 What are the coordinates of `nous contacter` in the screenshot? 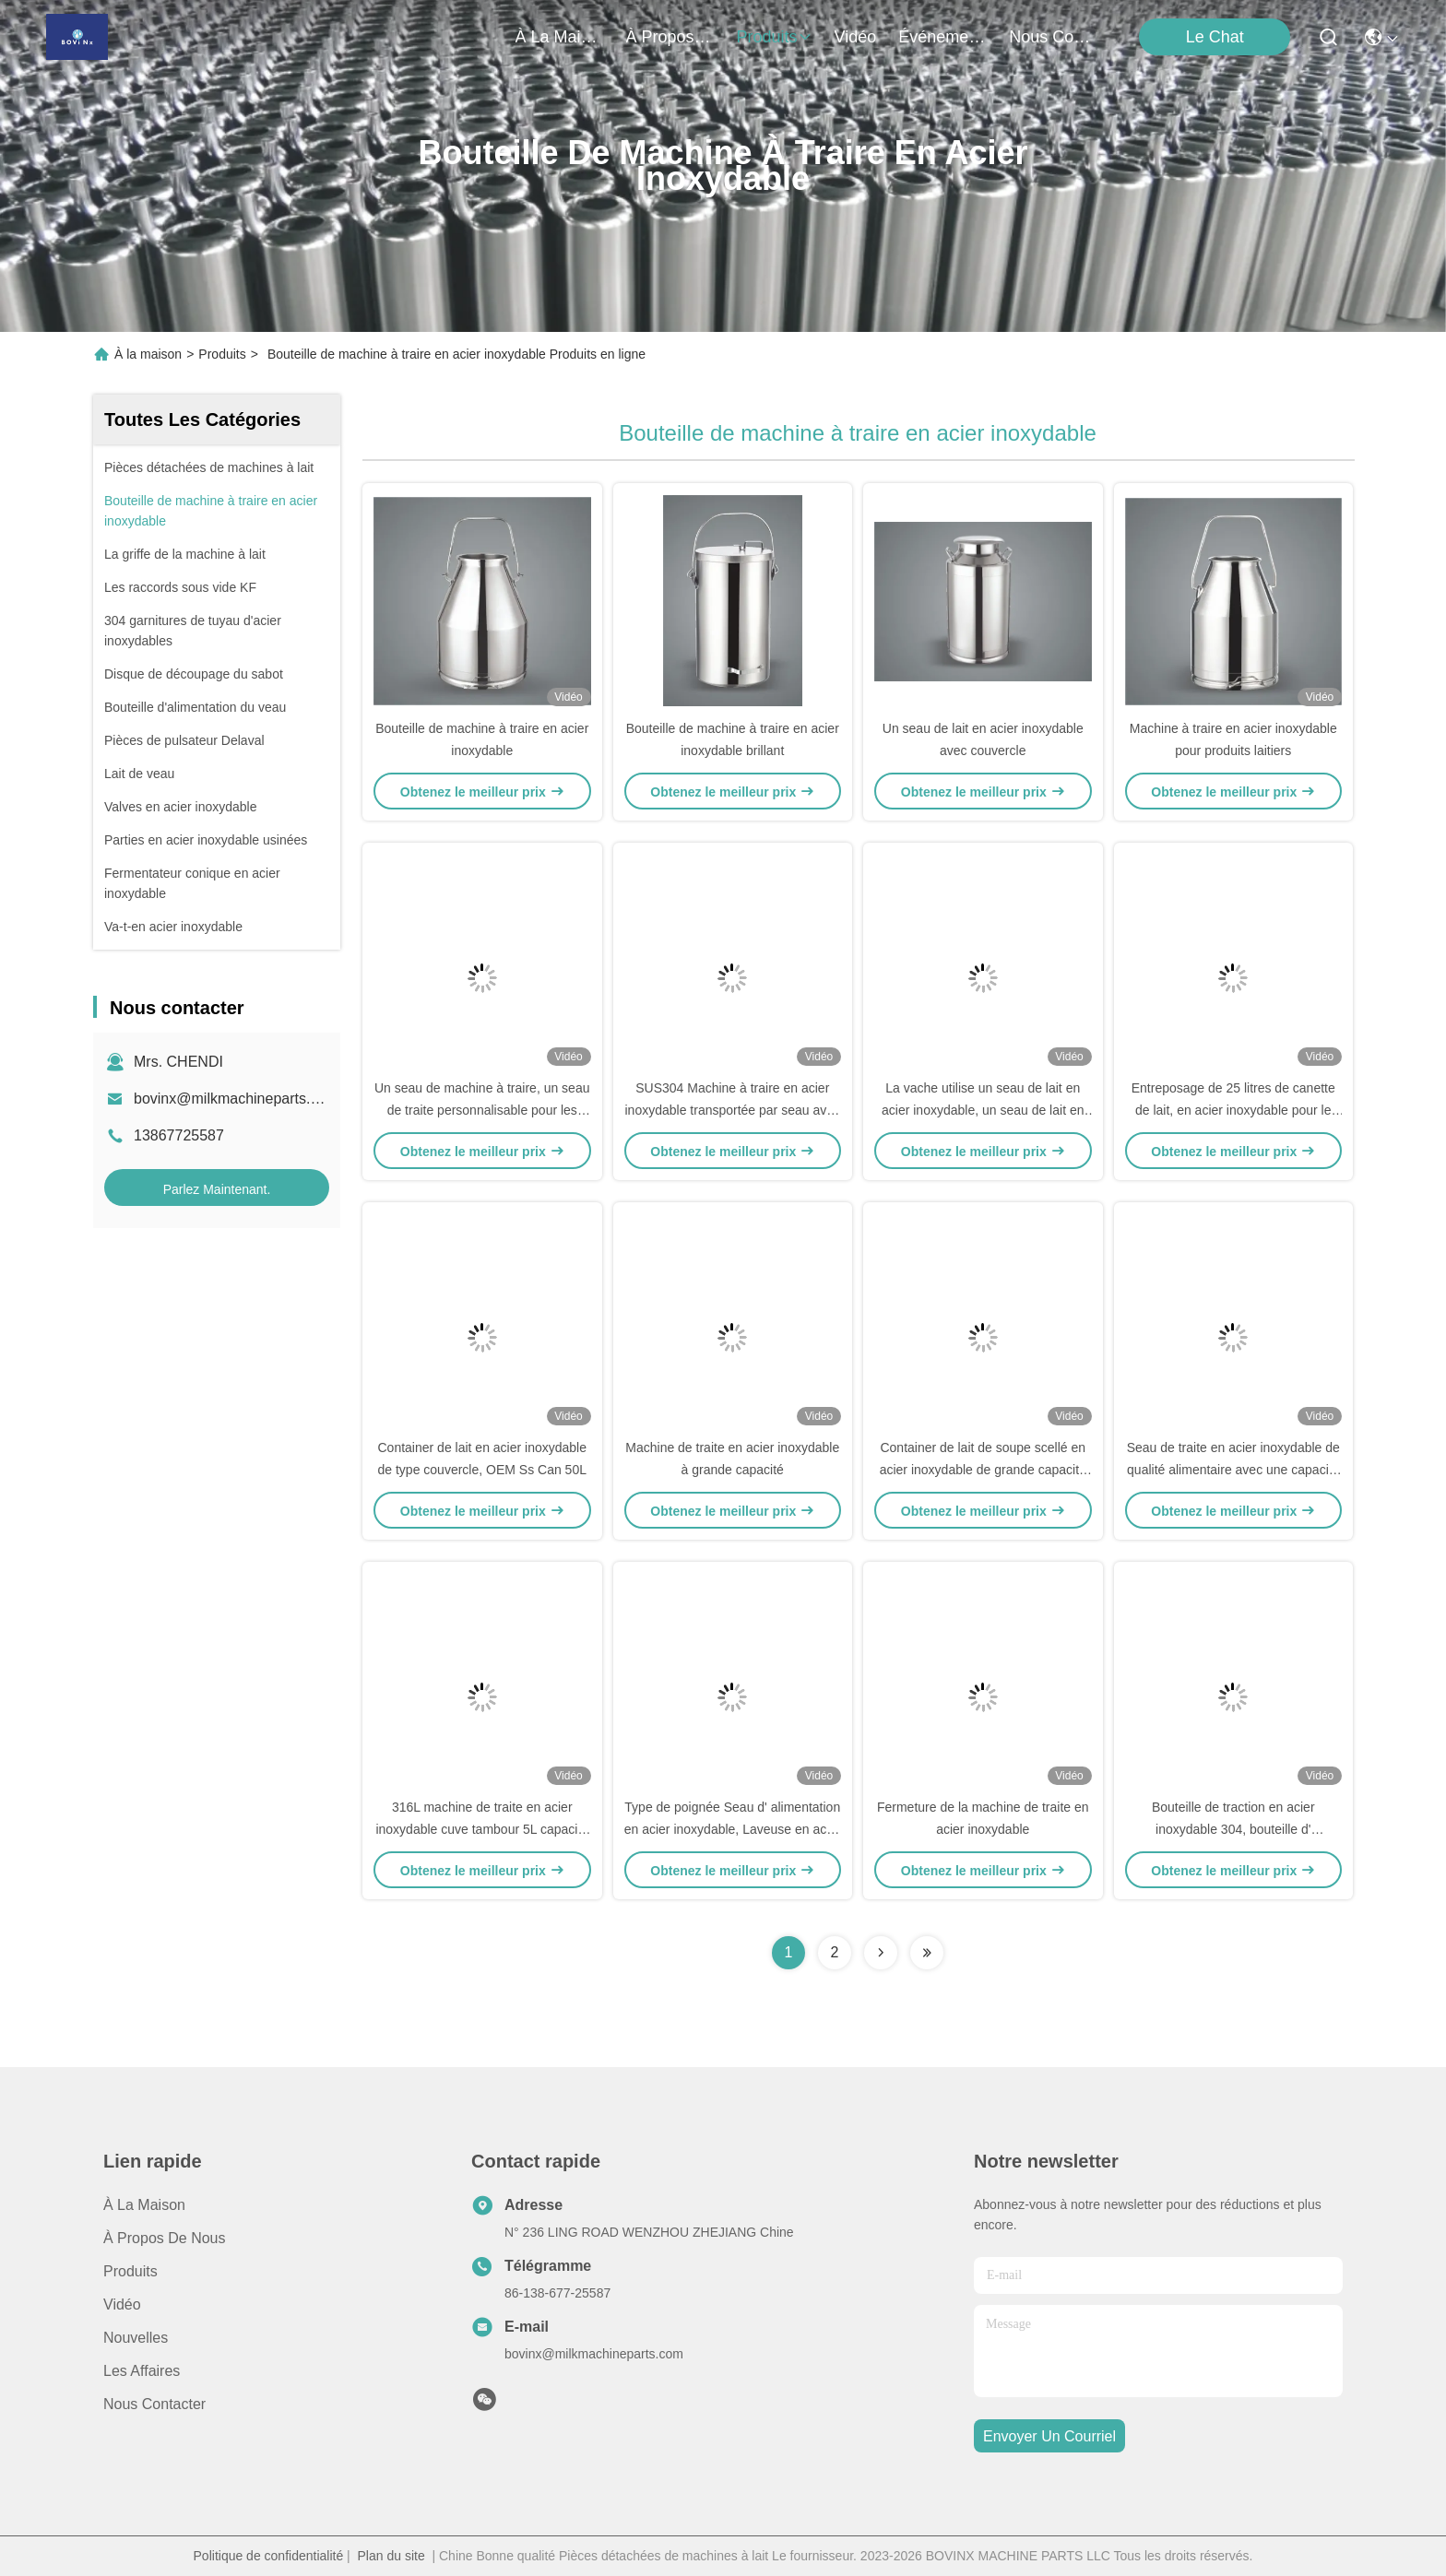 It's located at (1053, 37).